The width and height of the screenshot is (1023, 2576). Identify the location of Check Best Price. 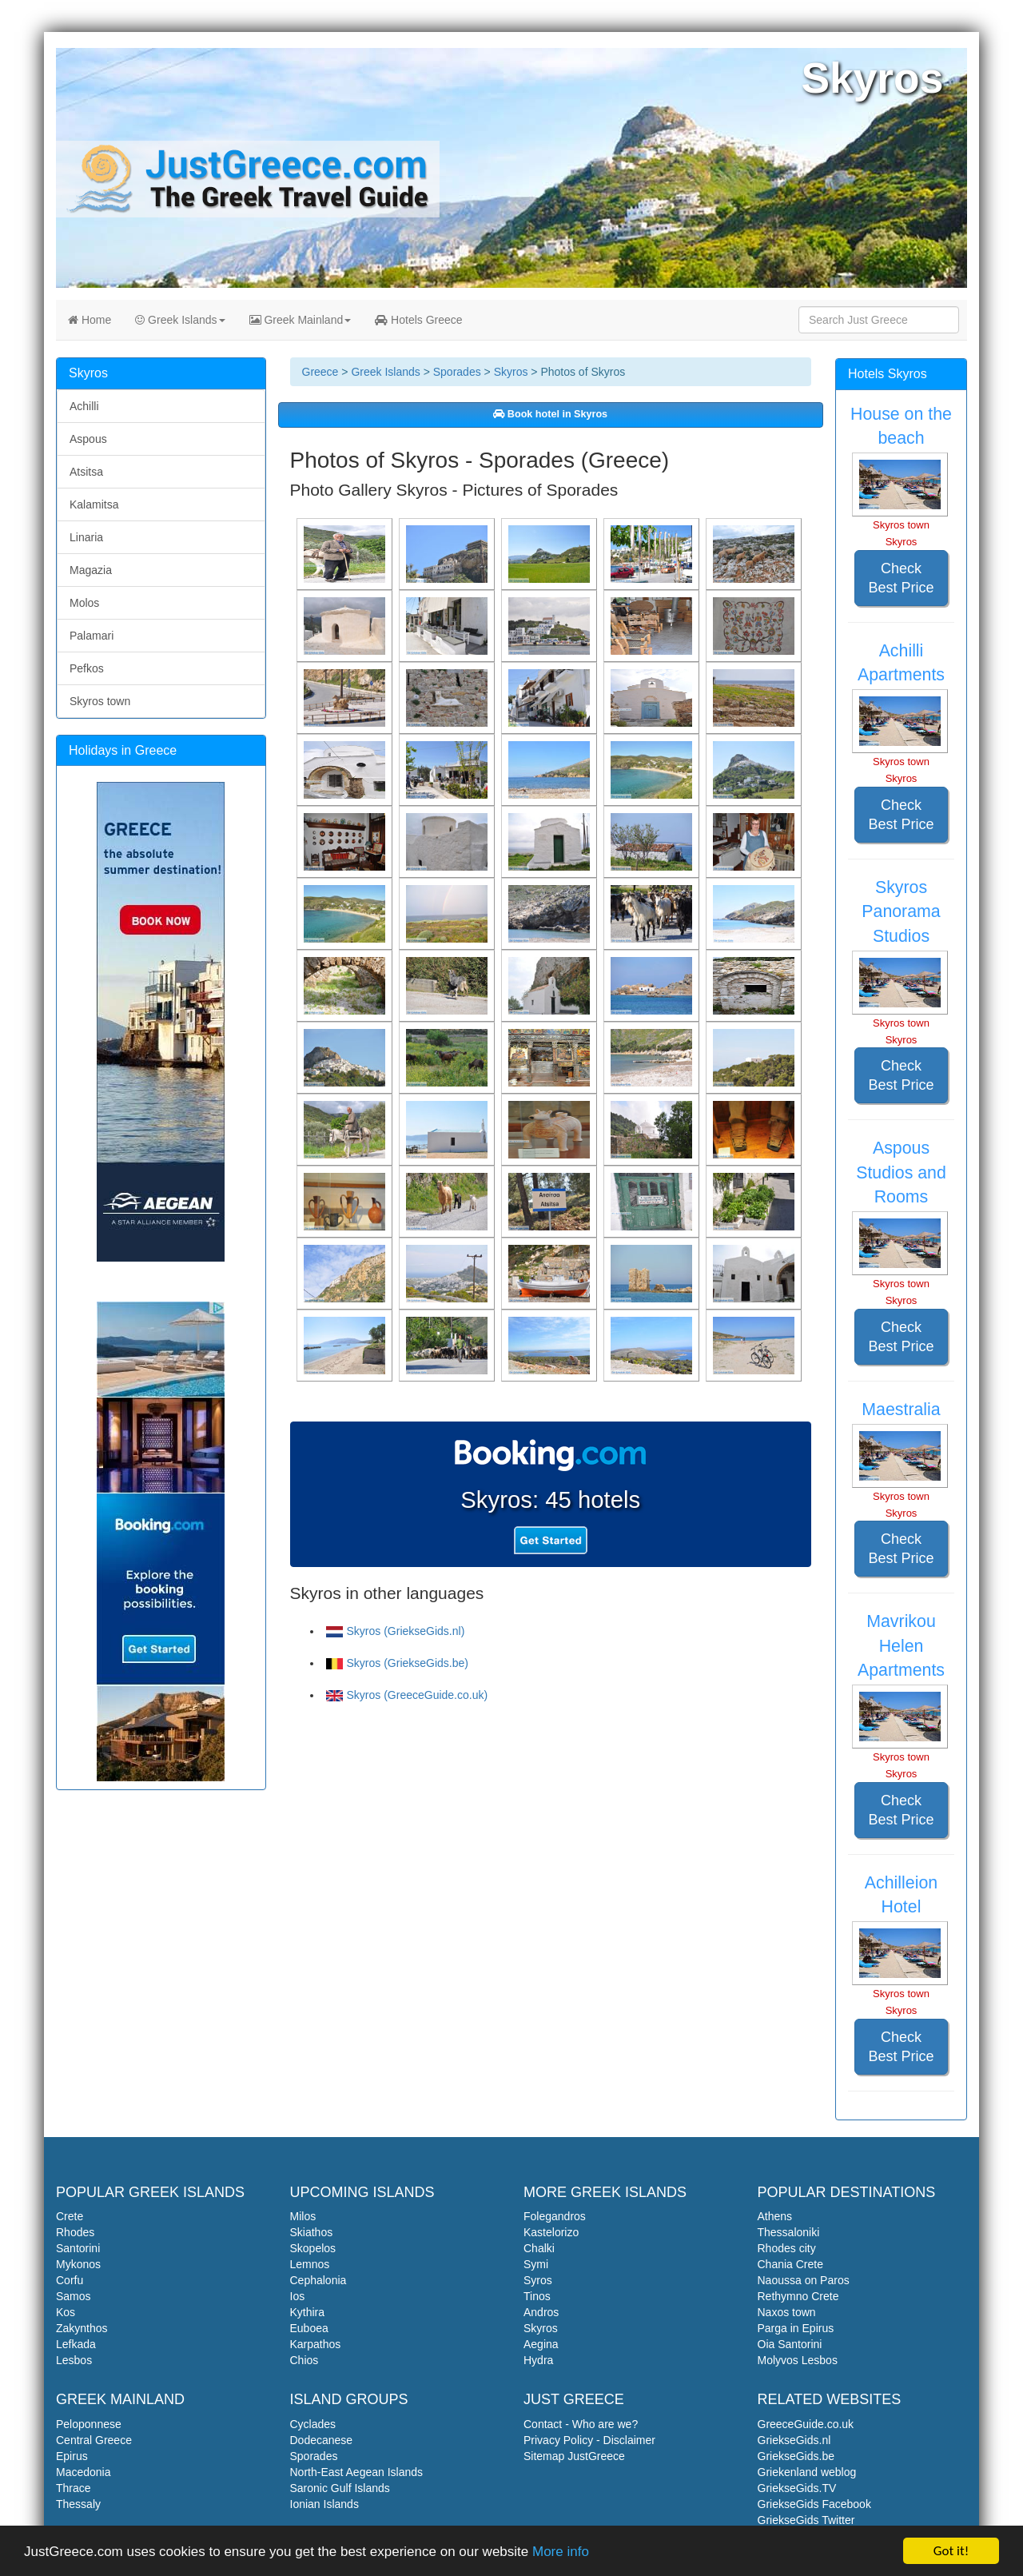
(900, 578).